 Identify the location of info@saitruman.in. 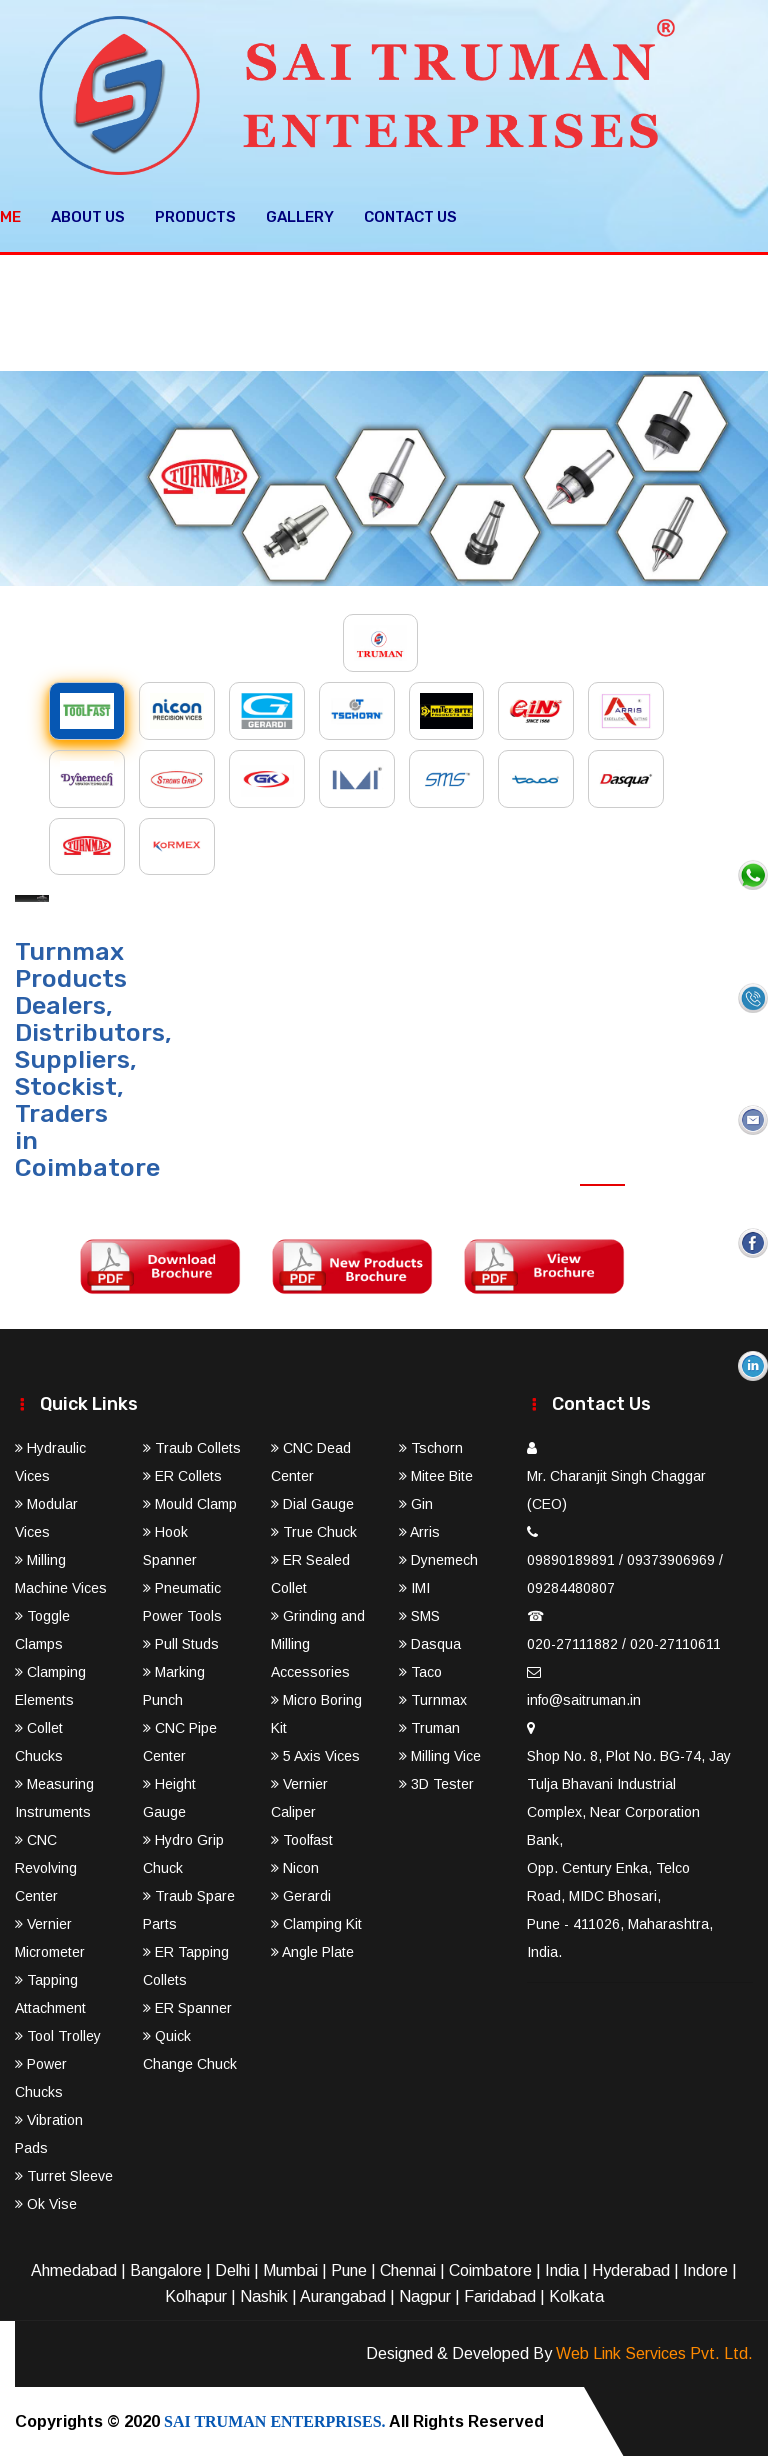
(584, 1699).